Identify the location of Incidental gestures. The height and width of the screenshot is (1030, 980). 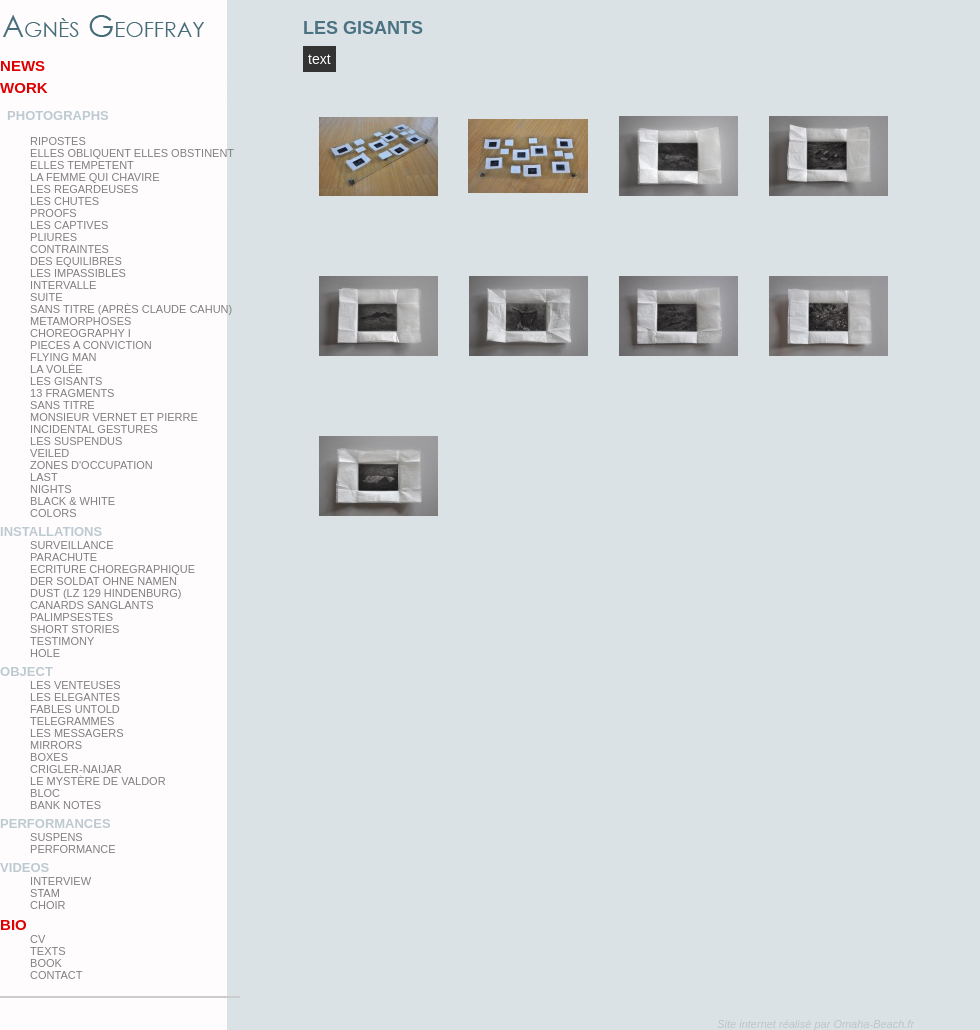
(94, 429).